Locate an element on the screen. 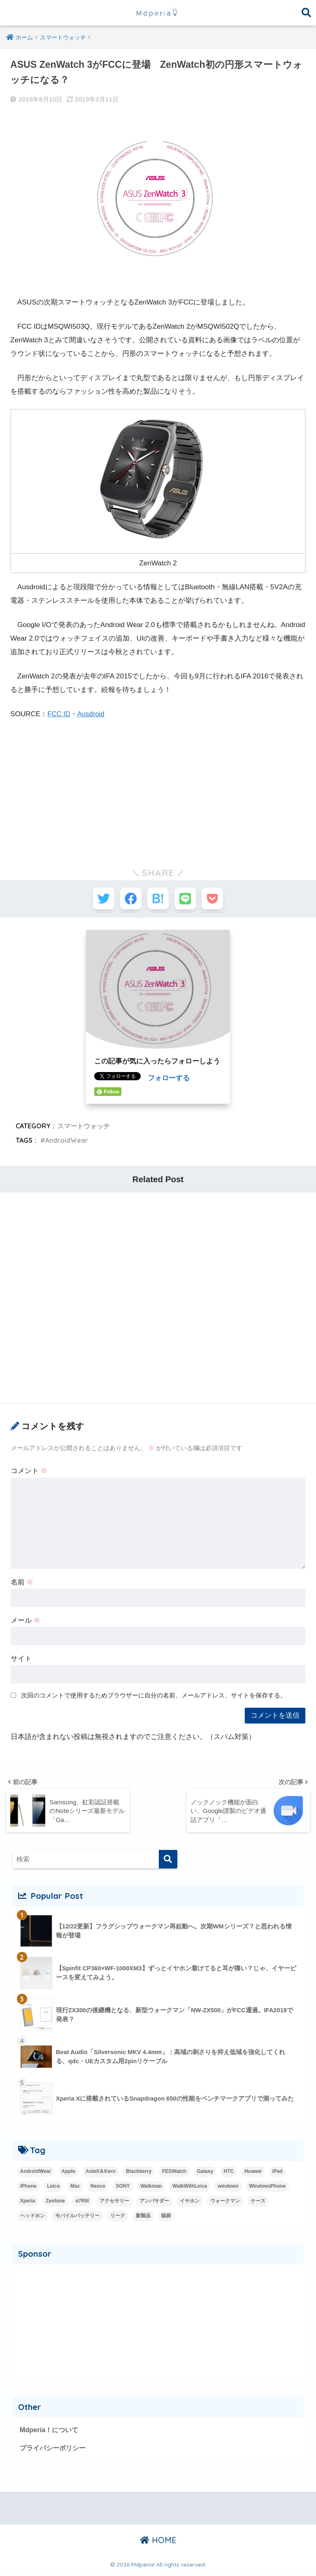  Zenfone [Zenfone (17個の項目)] is located at coordinates (55, 2203).